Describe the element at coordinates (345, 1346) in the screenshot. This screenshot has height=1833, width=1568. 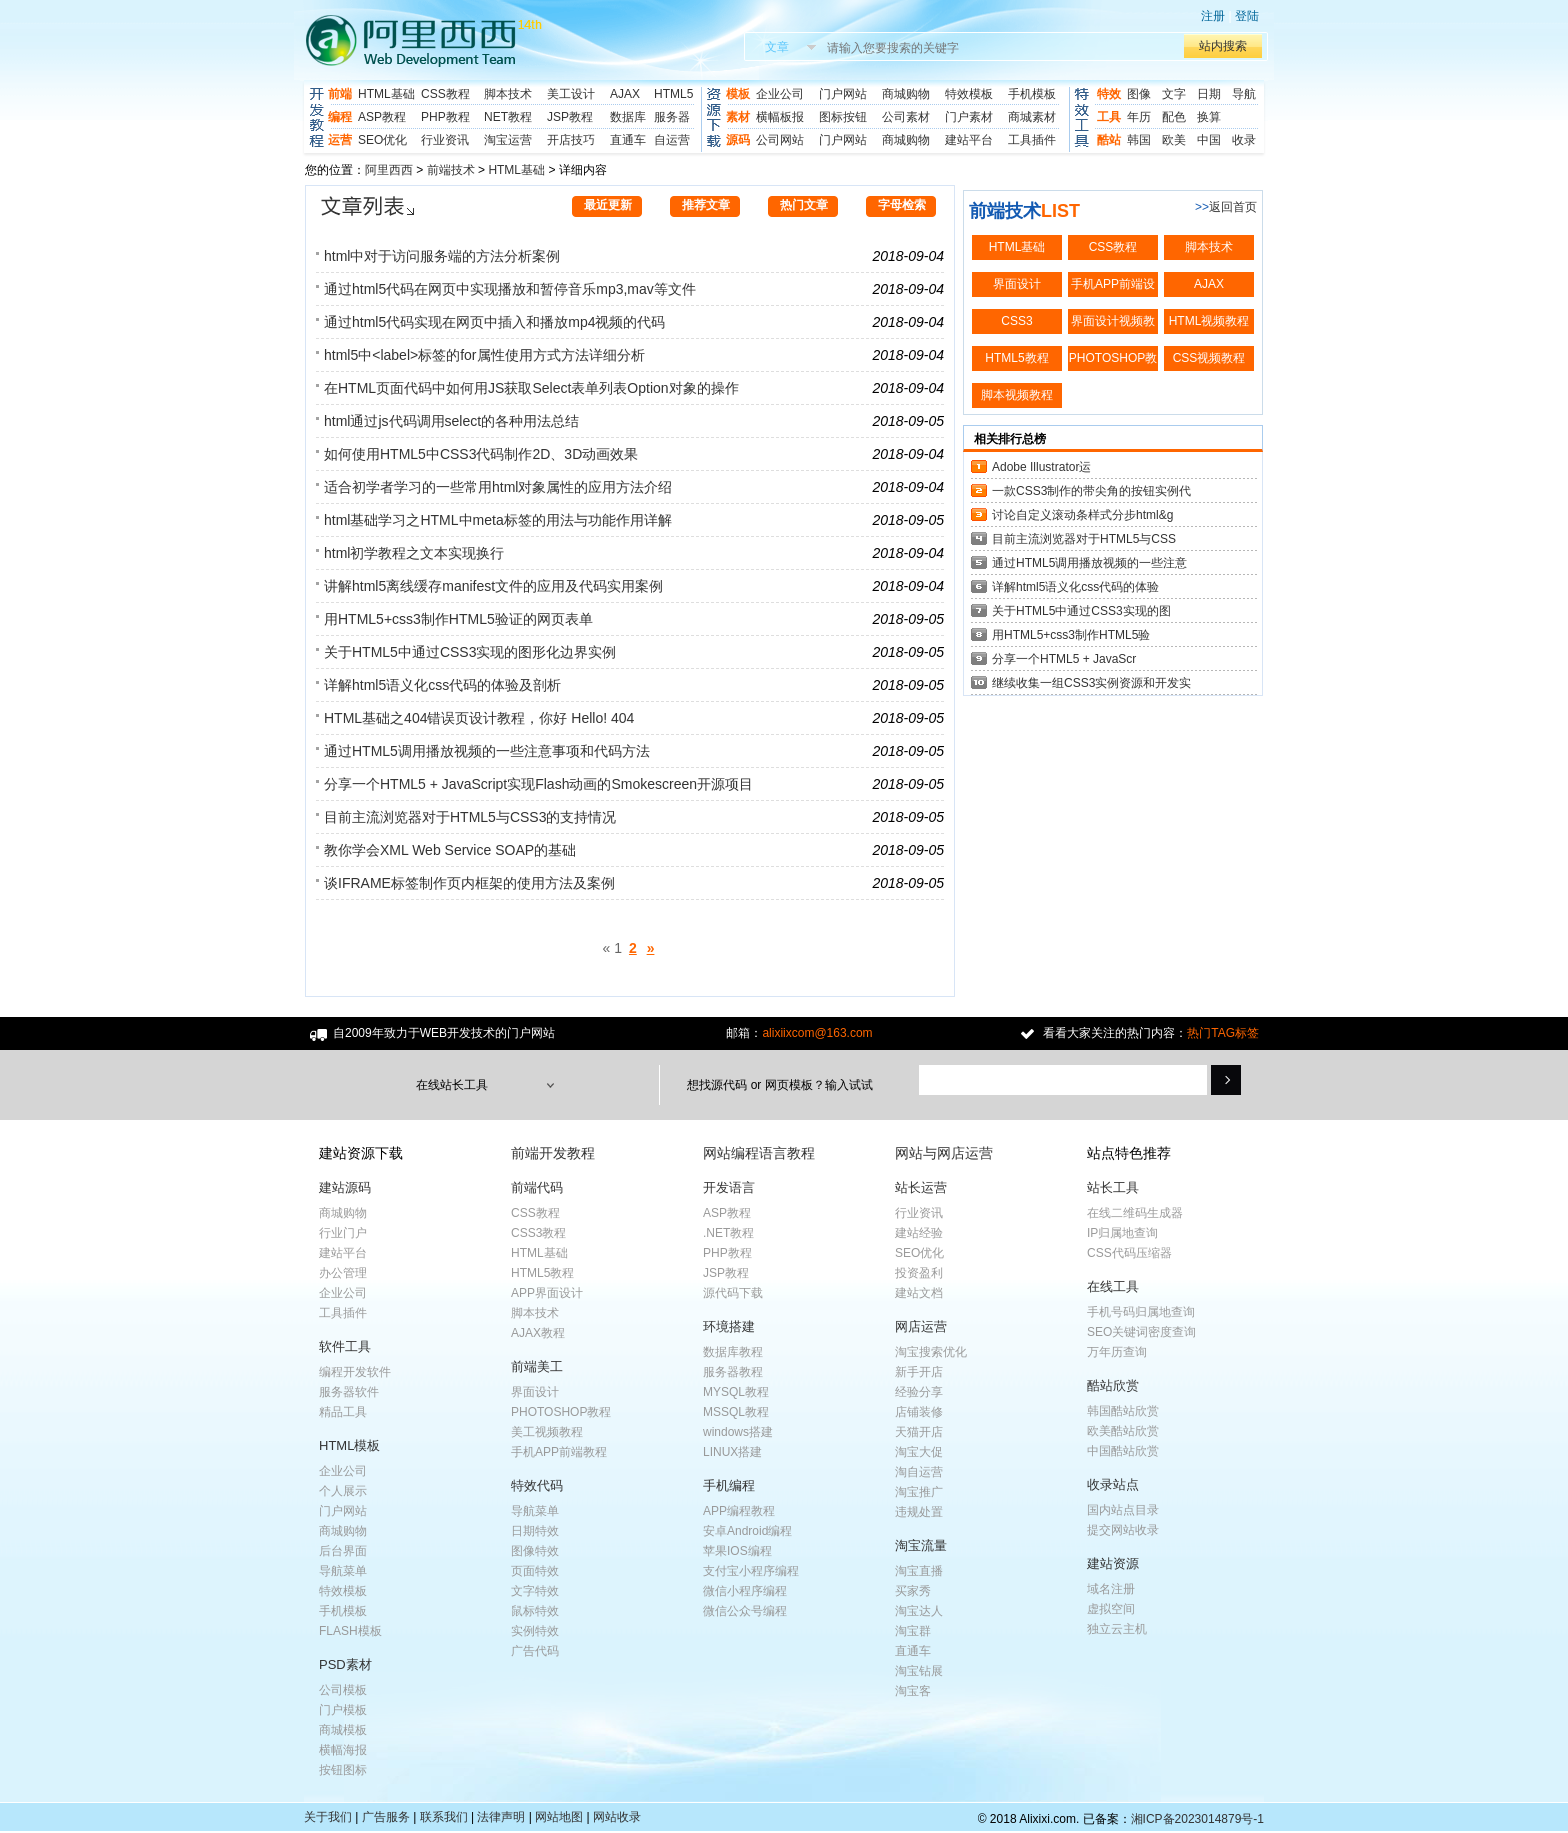
I see `软件工具` at that location.